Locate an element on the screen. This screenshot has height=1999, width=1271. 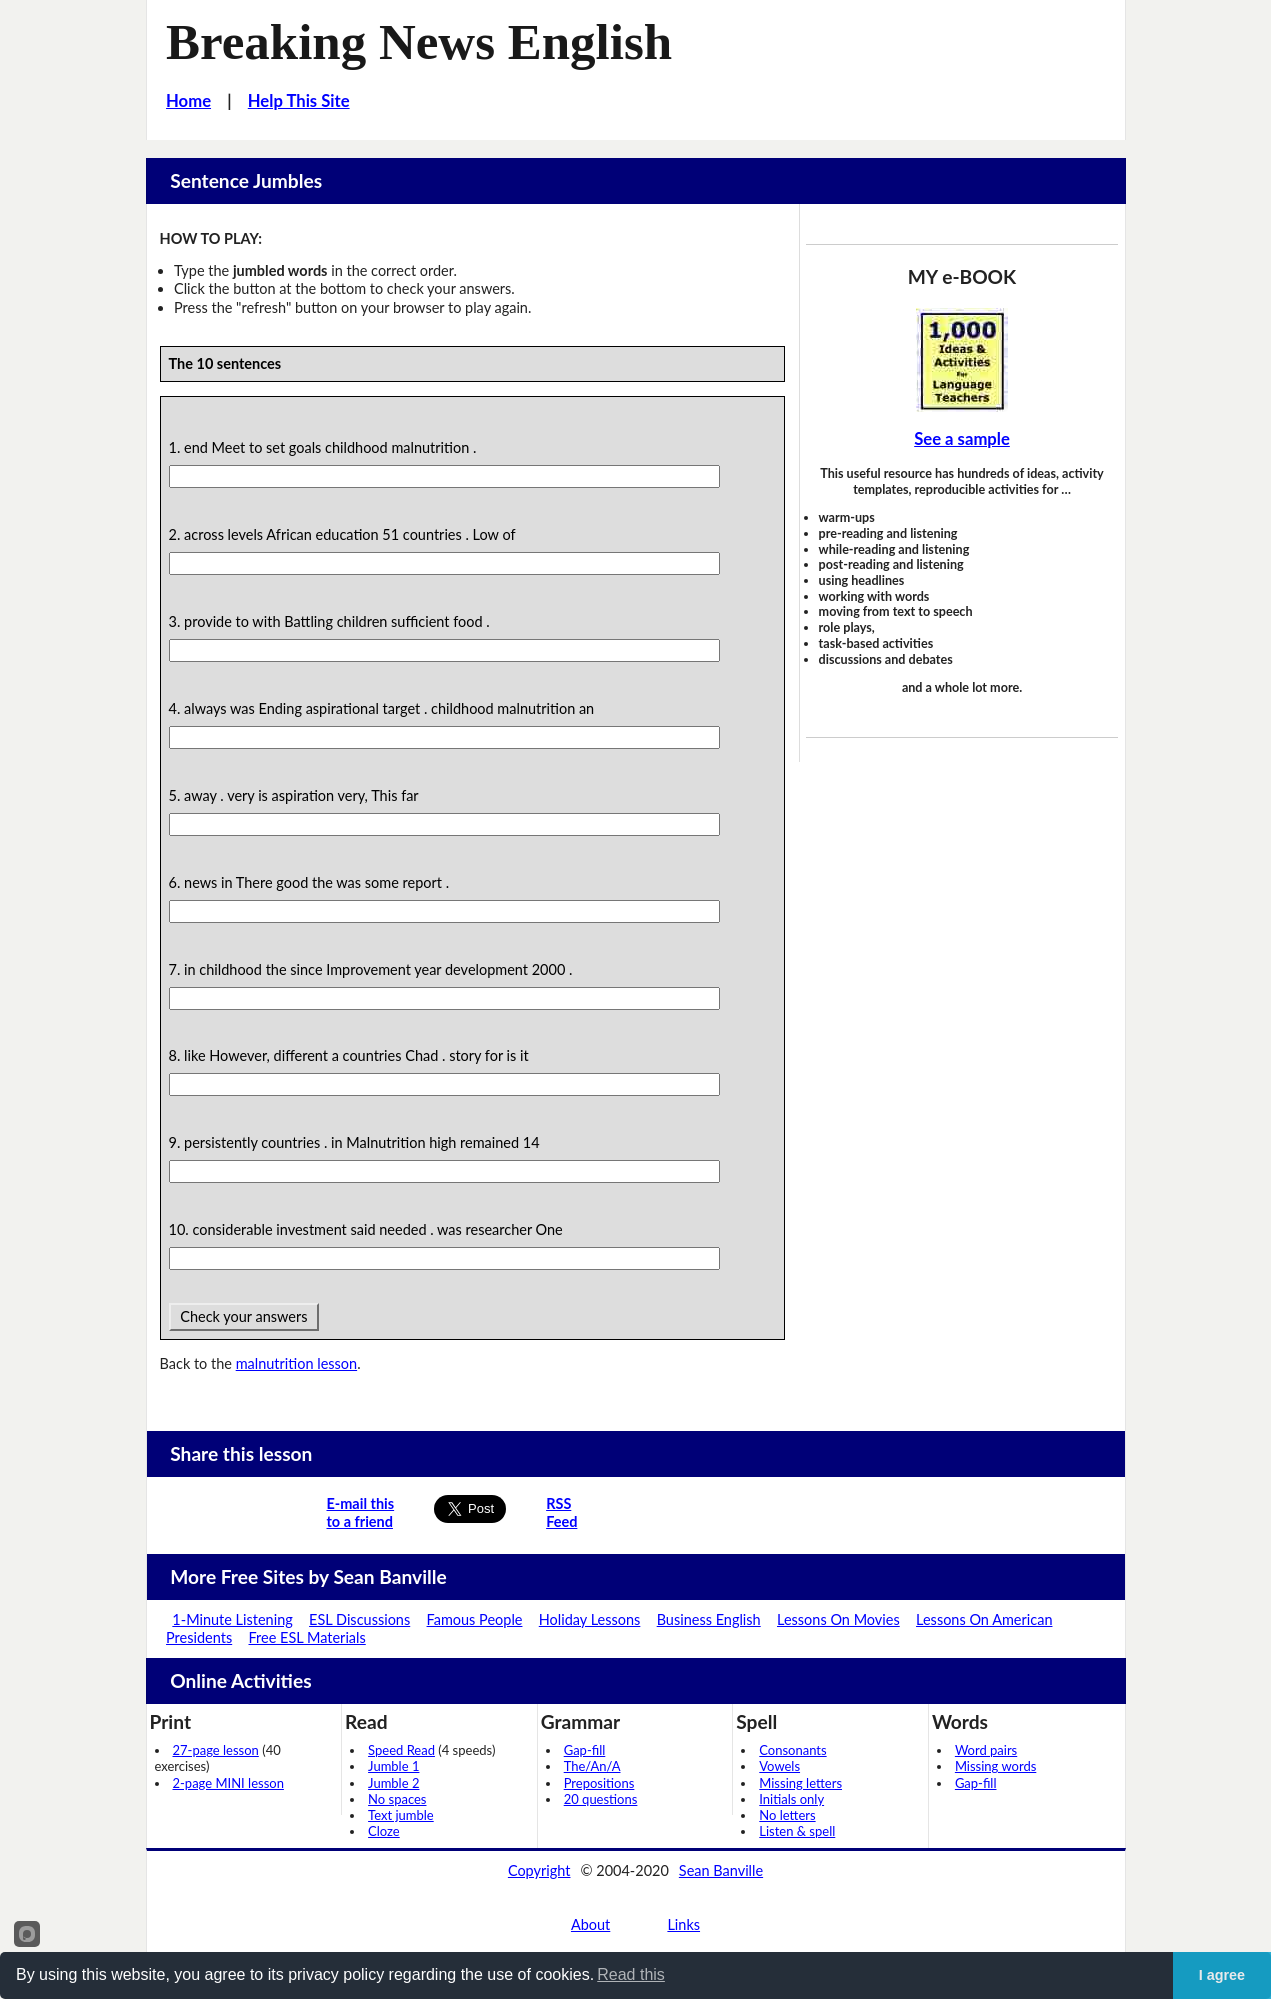
Free ESL Materials is located at coordinates (307, 1637).